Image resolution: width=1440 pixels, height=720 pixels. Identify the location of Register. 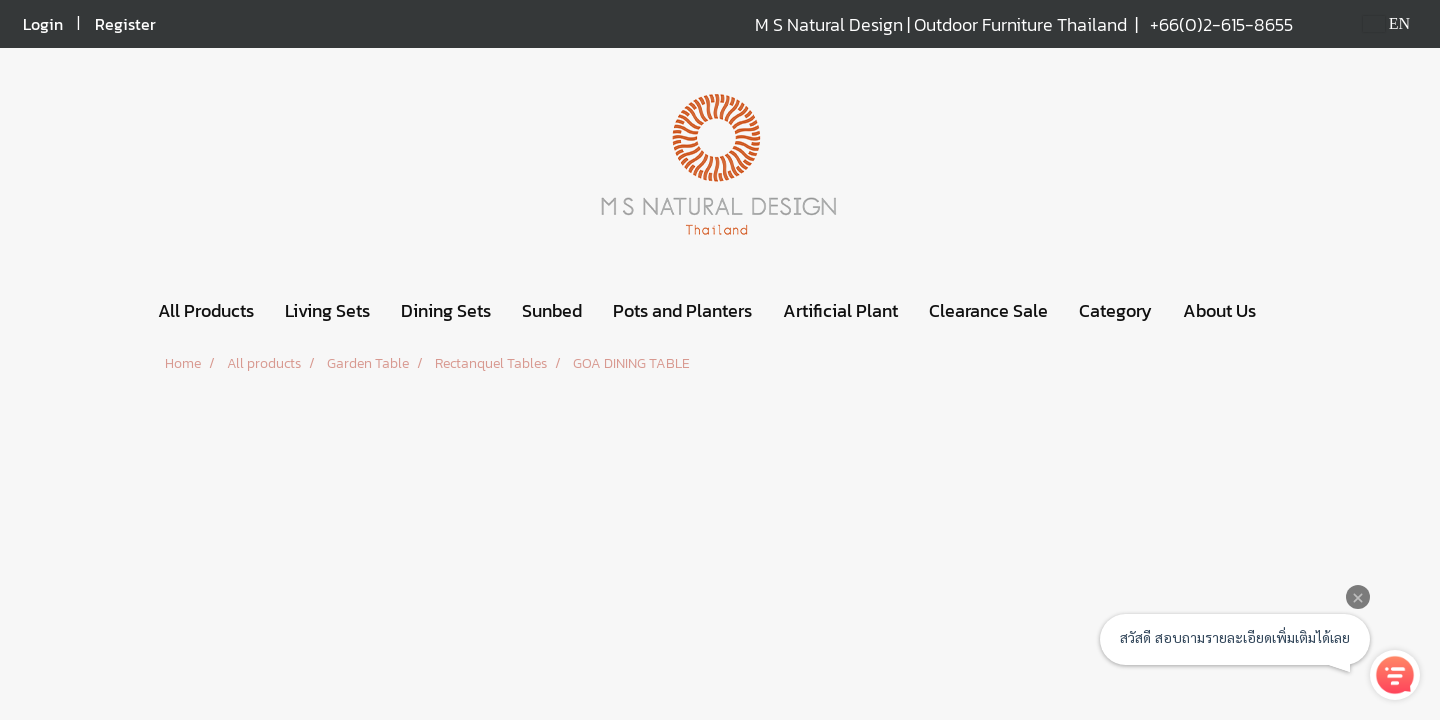
(125, 24).